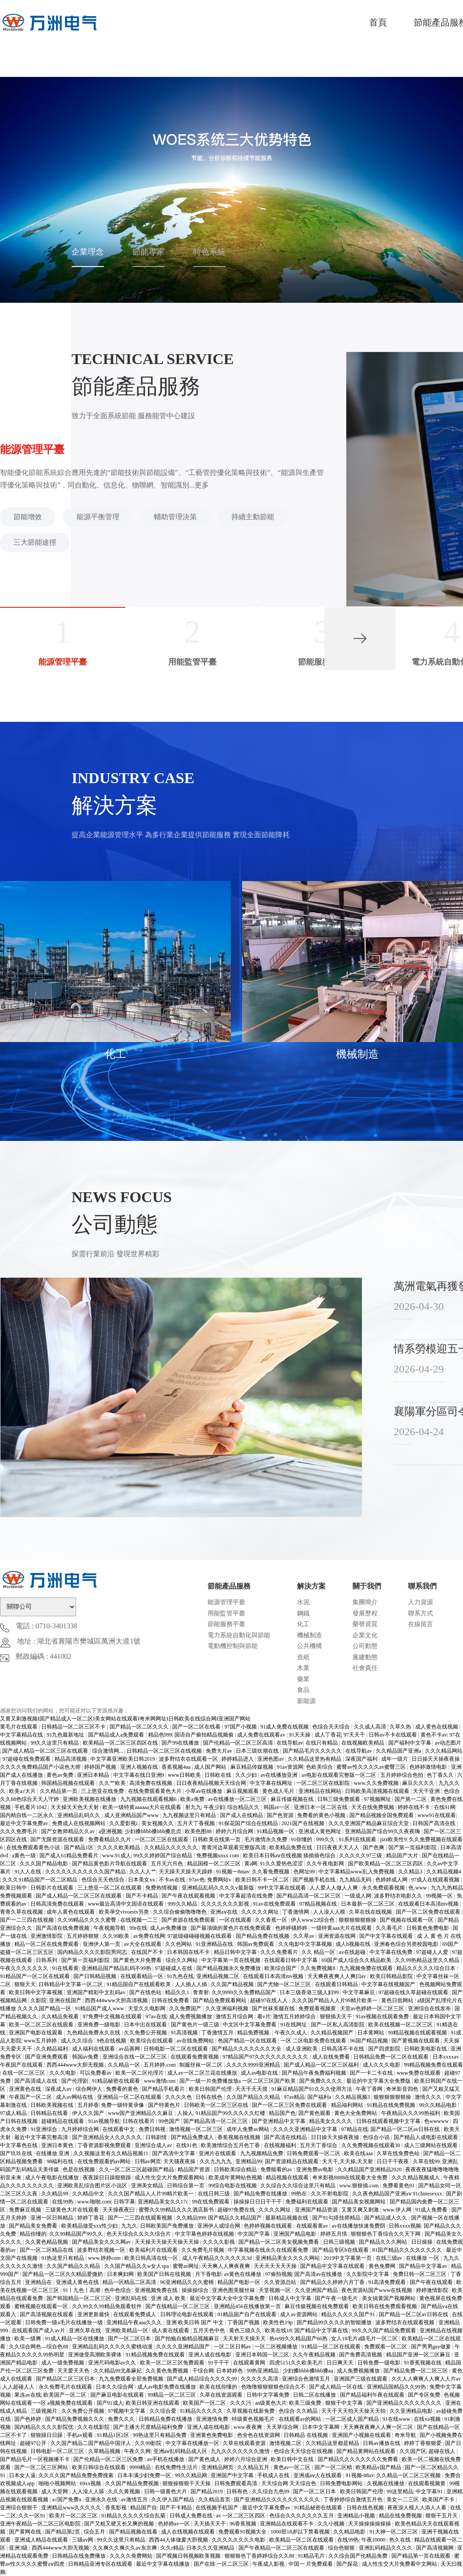 The width and height of the screenshot is (463, 2576). What do you see at coordinates (292, 1928) in the screenshot?
I see `色婷婷骚婷婷` at bounding box center [292, 1928].